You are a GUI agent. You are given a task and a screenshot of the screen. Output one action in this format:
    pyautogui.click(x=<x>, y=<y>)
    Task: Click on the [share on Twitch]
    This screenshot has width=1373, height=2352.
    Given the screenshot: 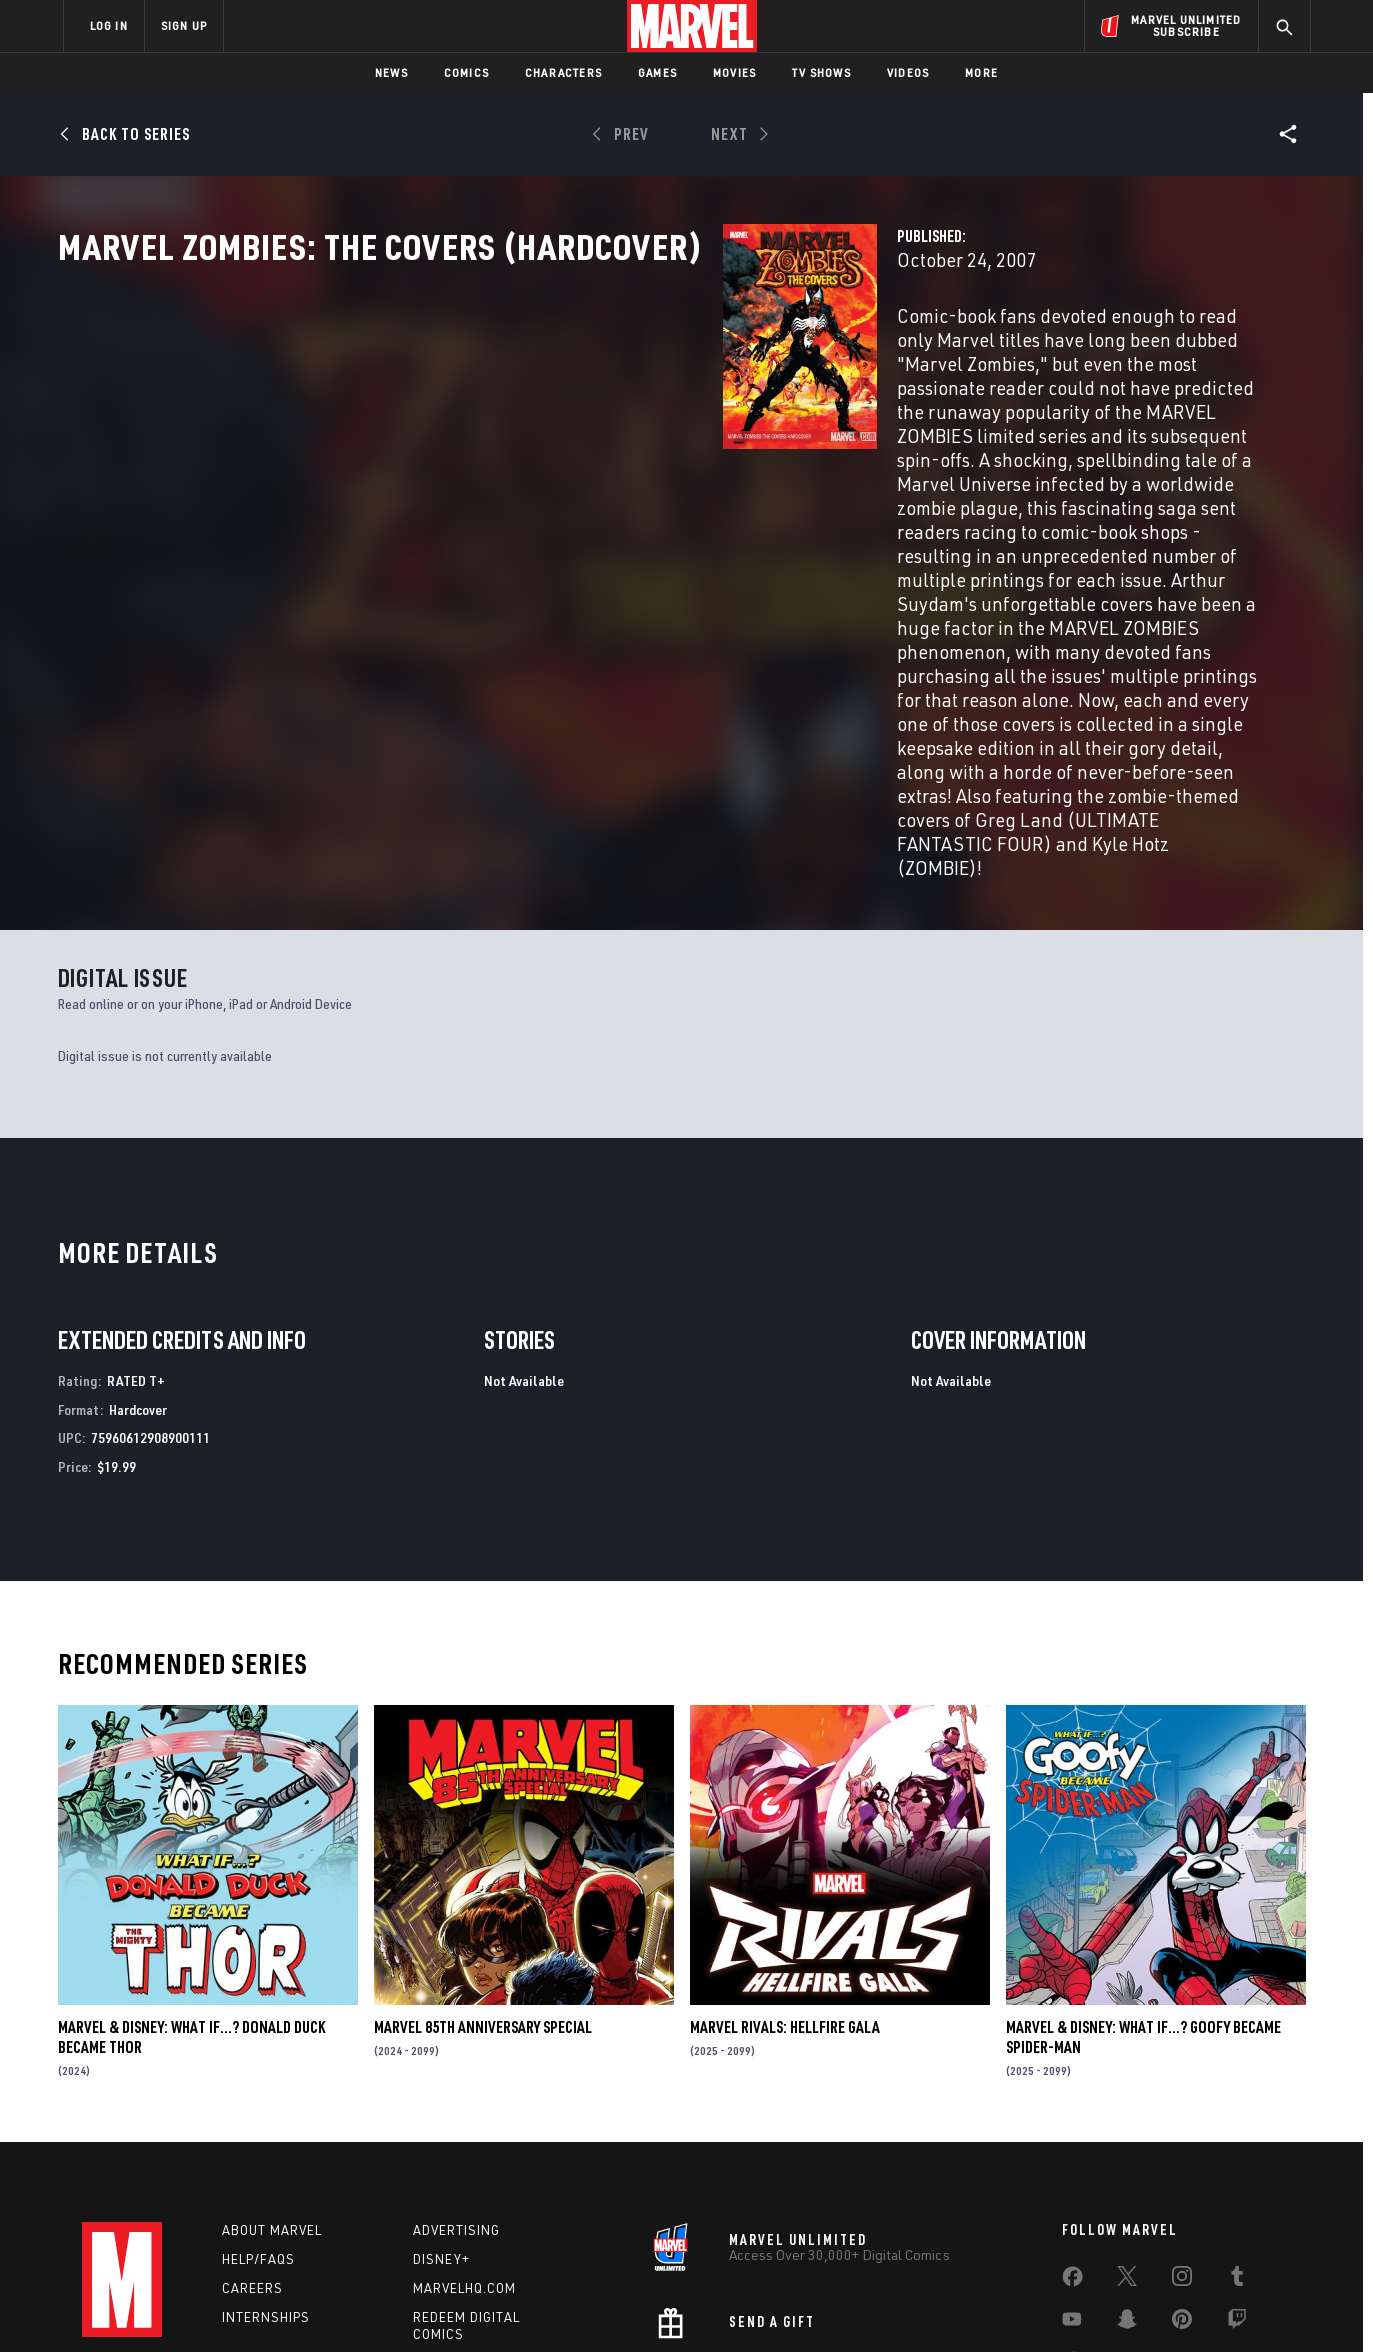 What is the action you would take?
    pyautogui.click(x=1237, y=2178)
    